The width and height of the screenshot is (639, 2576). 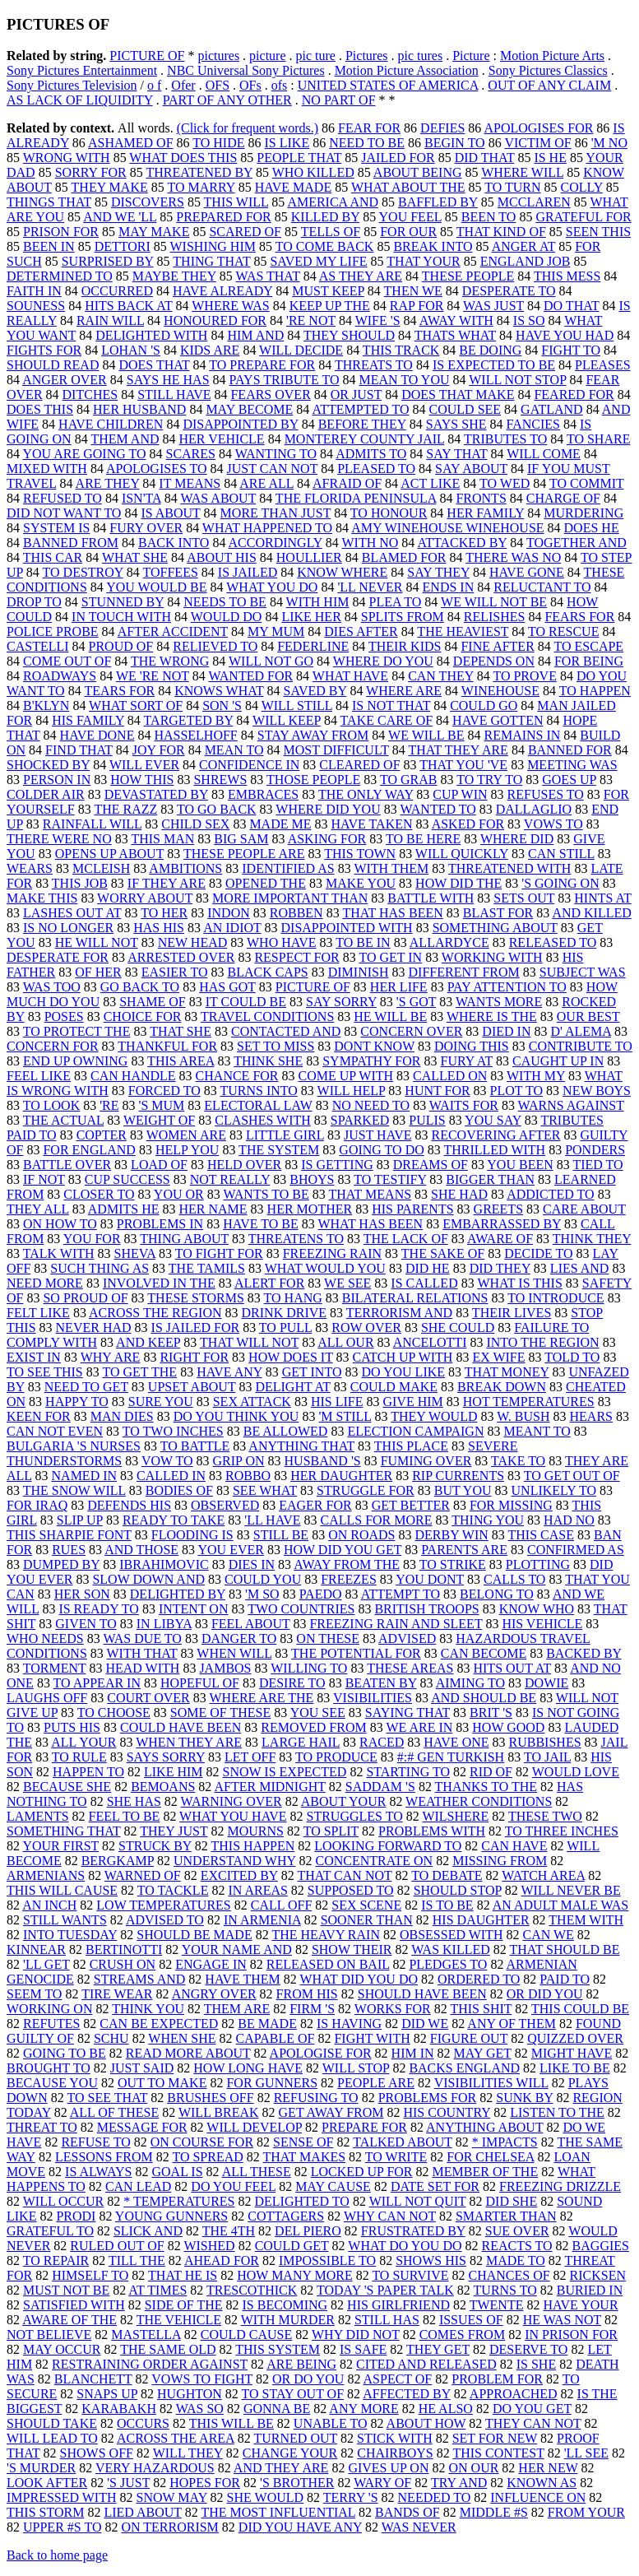 I want to click on SAY THAT, so click(x=456, y=454).